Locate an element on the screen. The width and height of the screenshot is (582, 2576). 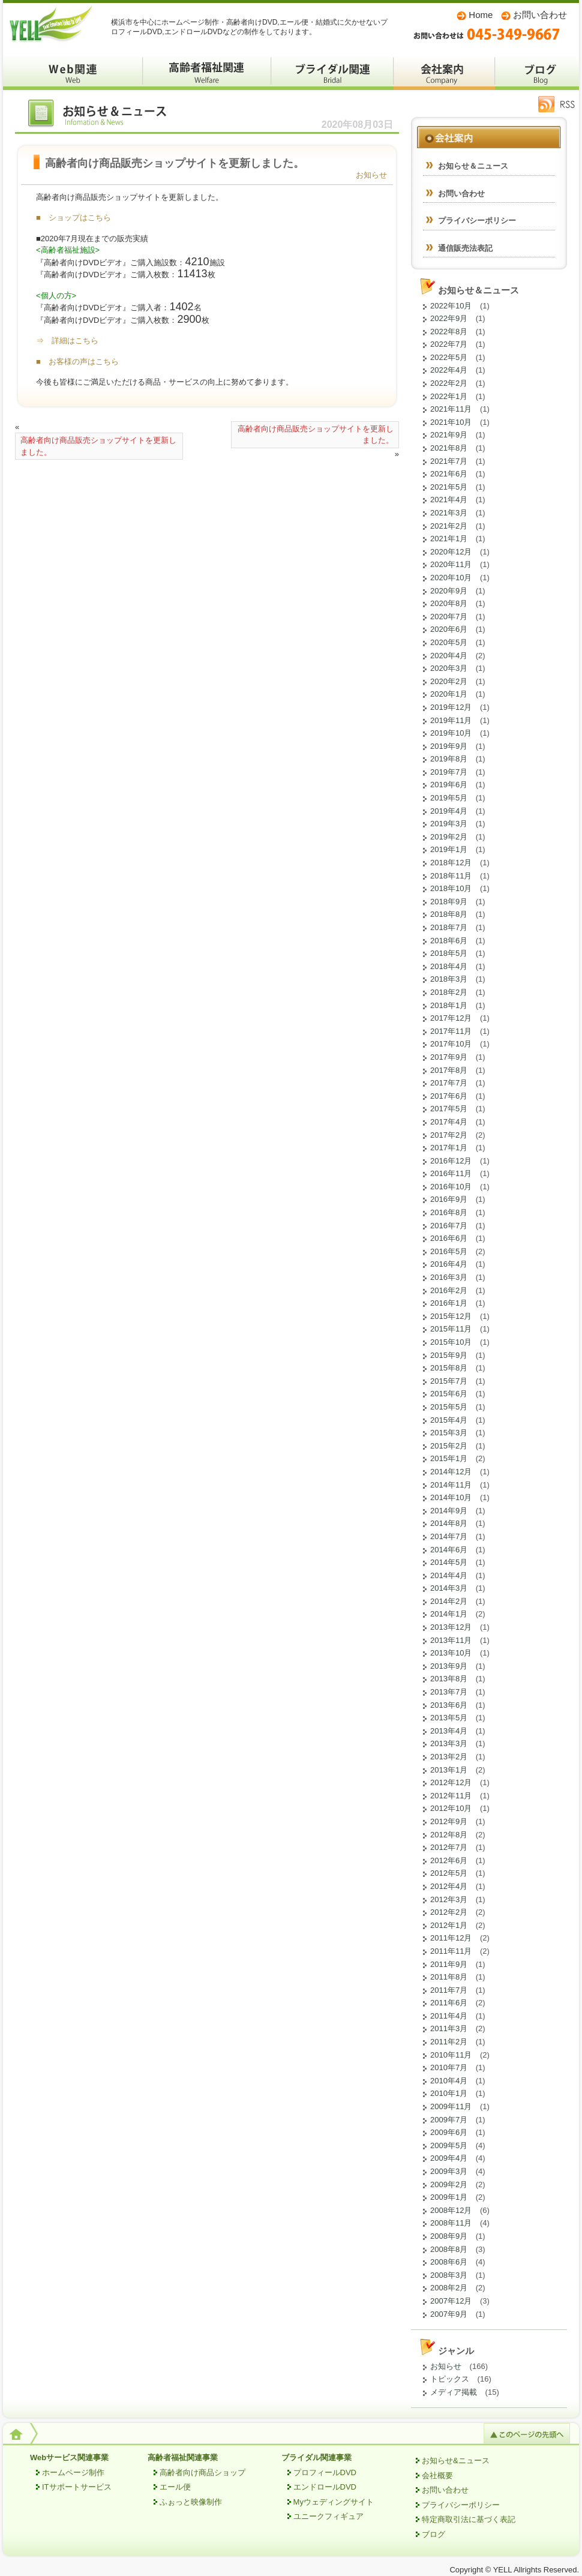
2020年4月 is located at coordinates (448, 655).